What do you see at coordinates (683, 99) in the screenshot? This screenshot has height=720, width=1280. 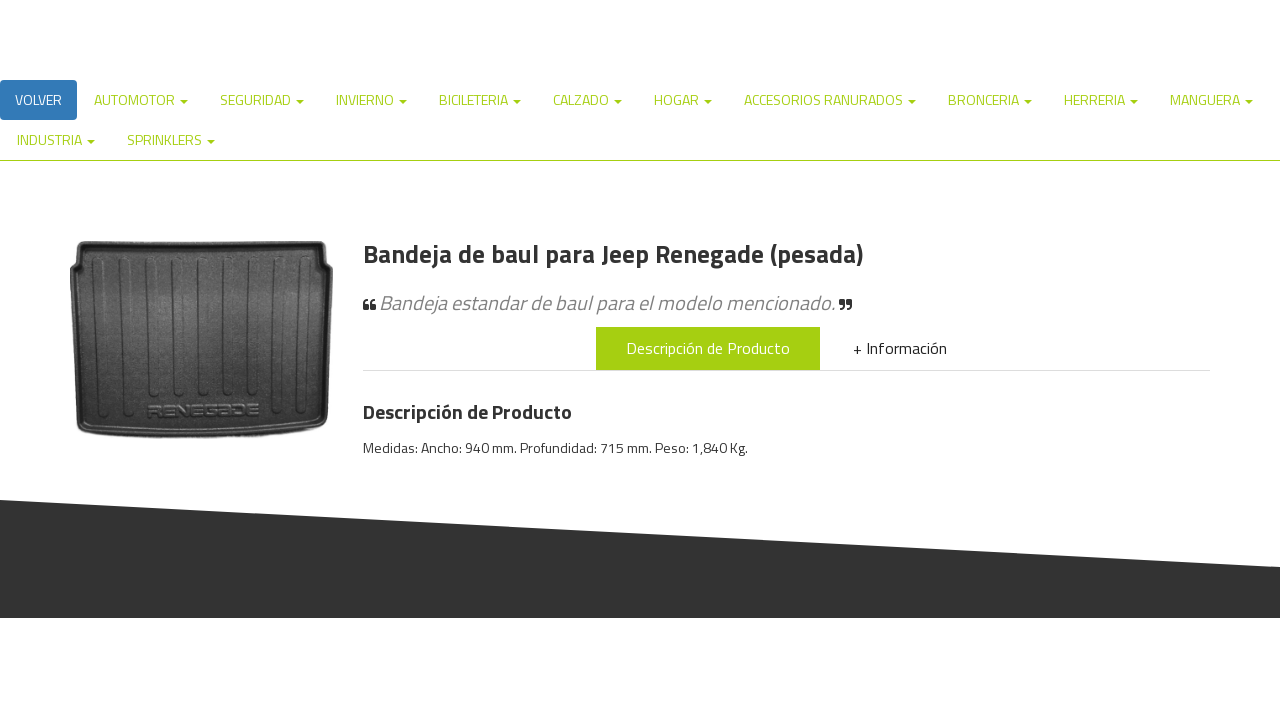 I see `HOGAR [button]` at bounding box center [683, 99].